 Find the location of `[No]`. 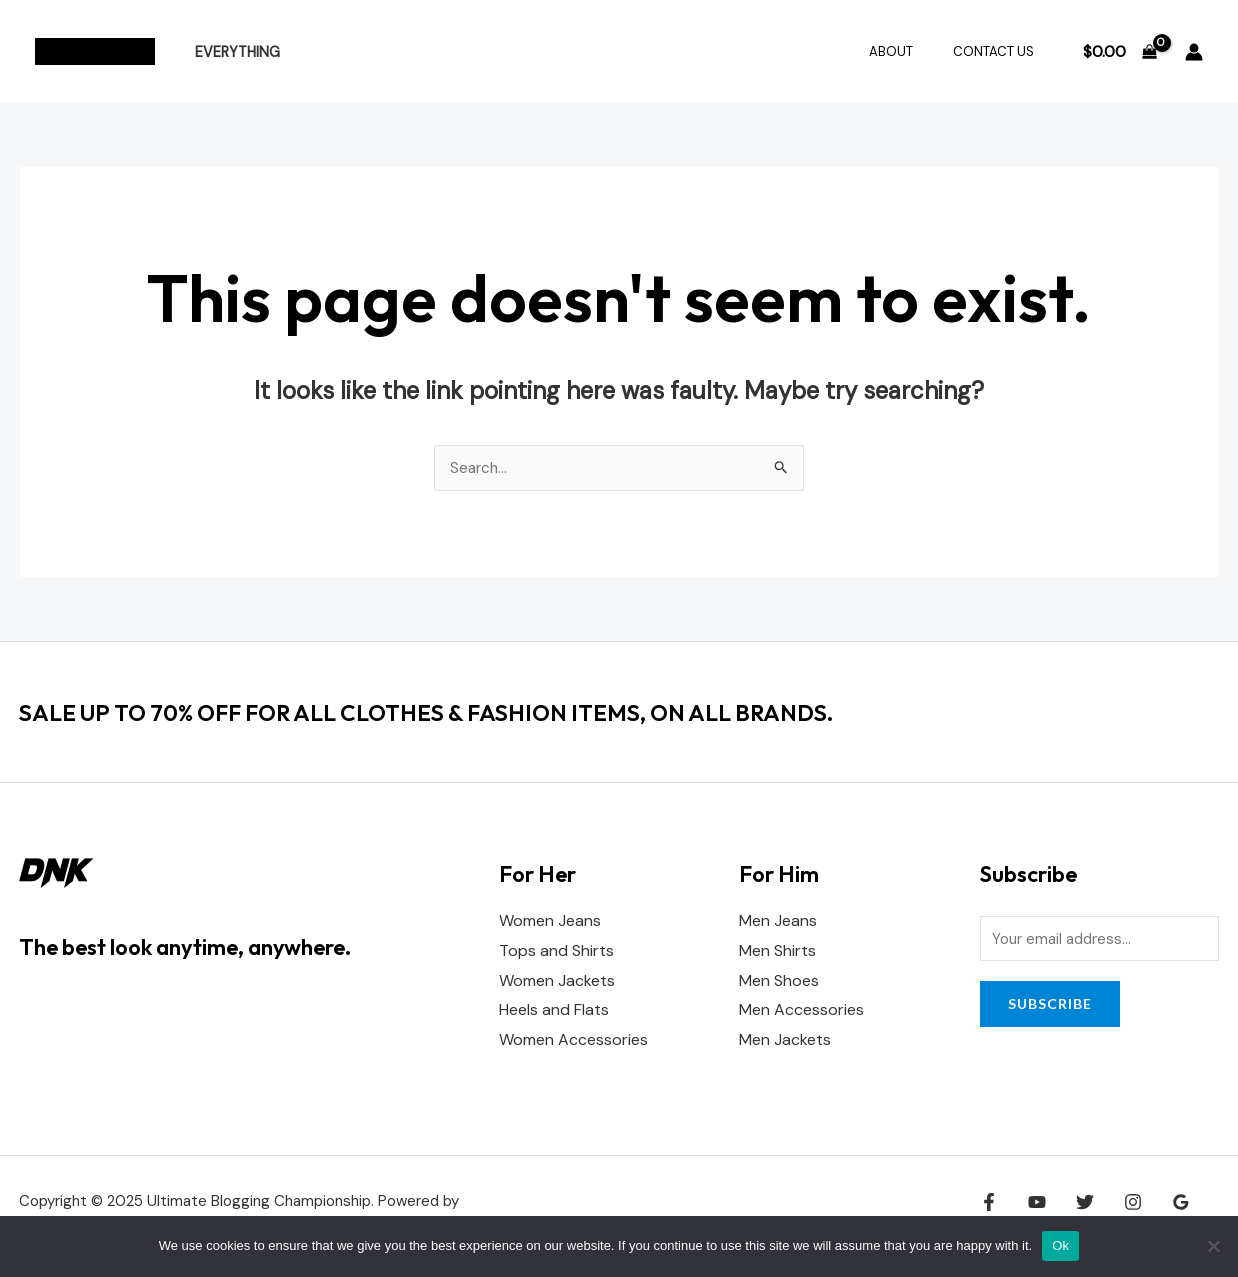

[No] is located at coordinates (1213, 1246).